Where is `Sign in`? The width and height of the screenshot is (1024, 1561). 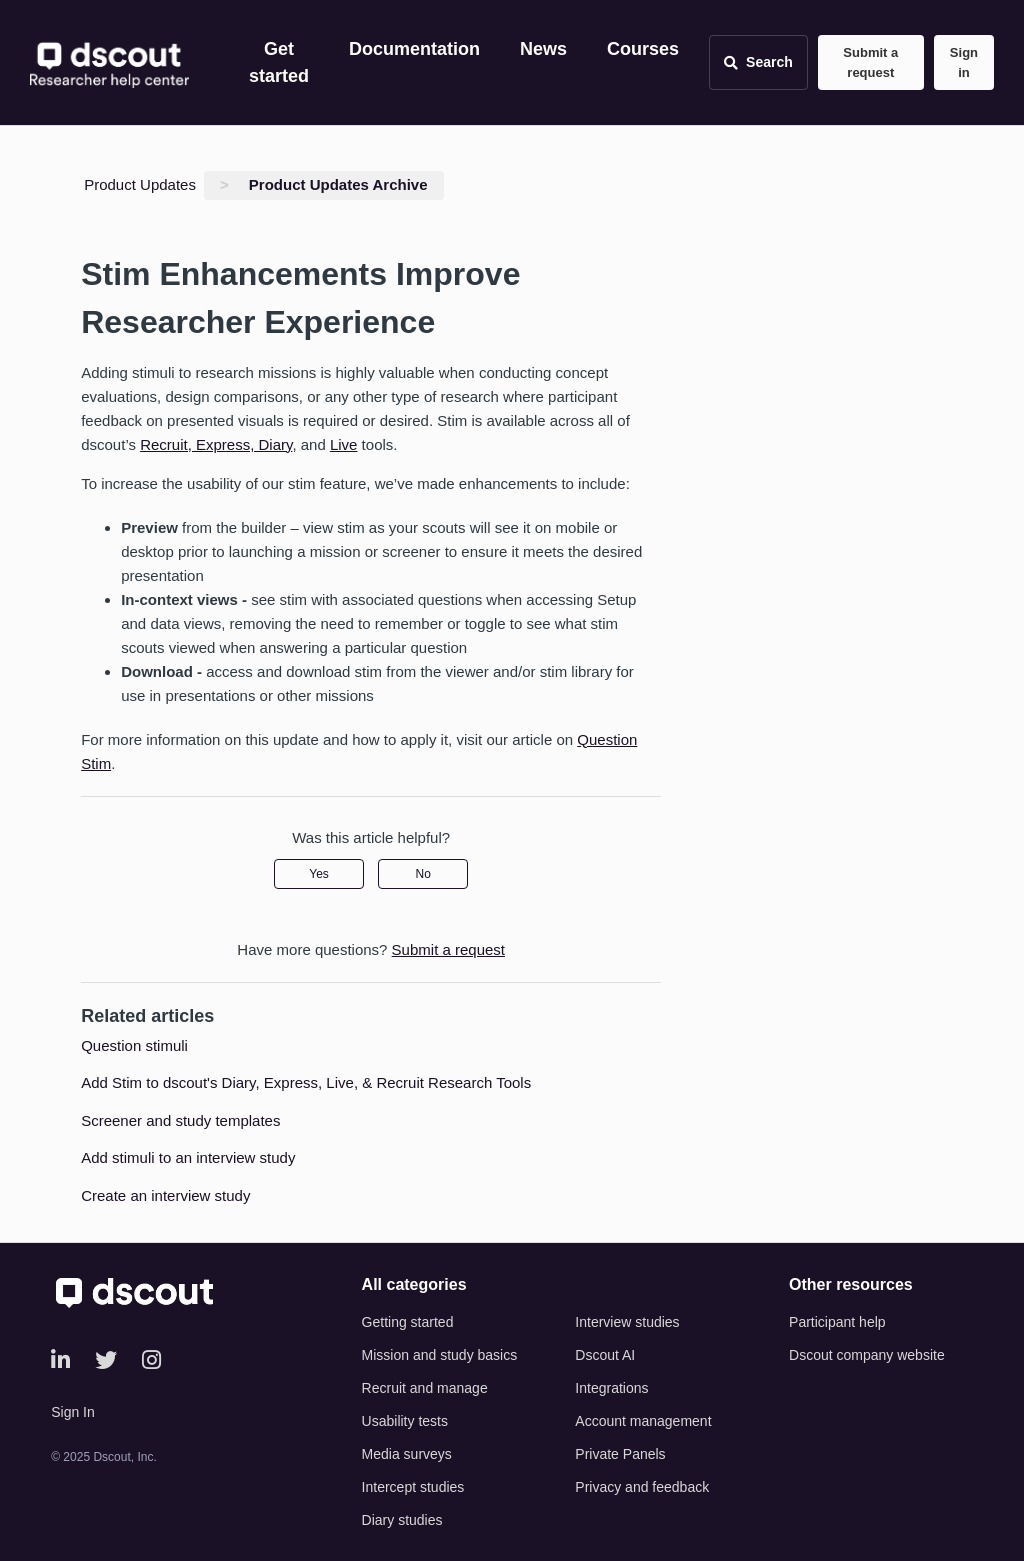
Sign in is located at coordinates (964, 62).